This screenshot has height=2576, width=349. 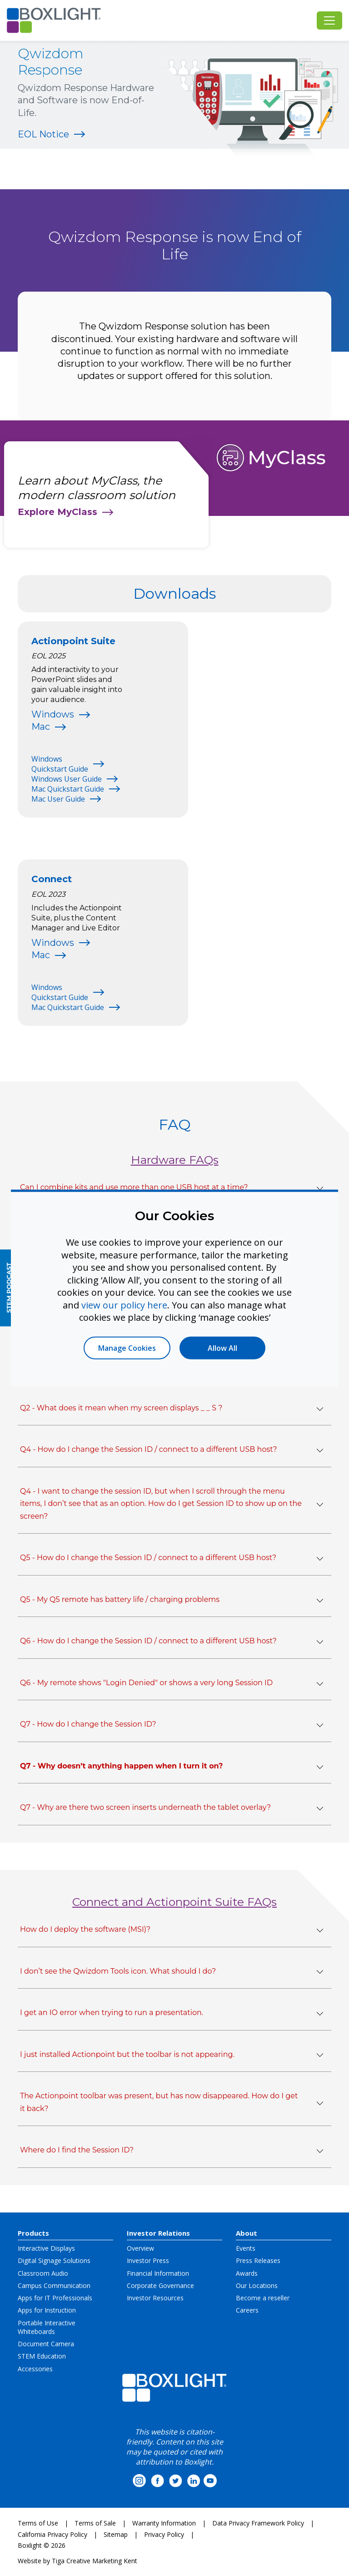 What do you see at coordinates (127, 1348) in the screenshot?
I see `Manage Cookies [button]` at bounding box center [127, 1348].